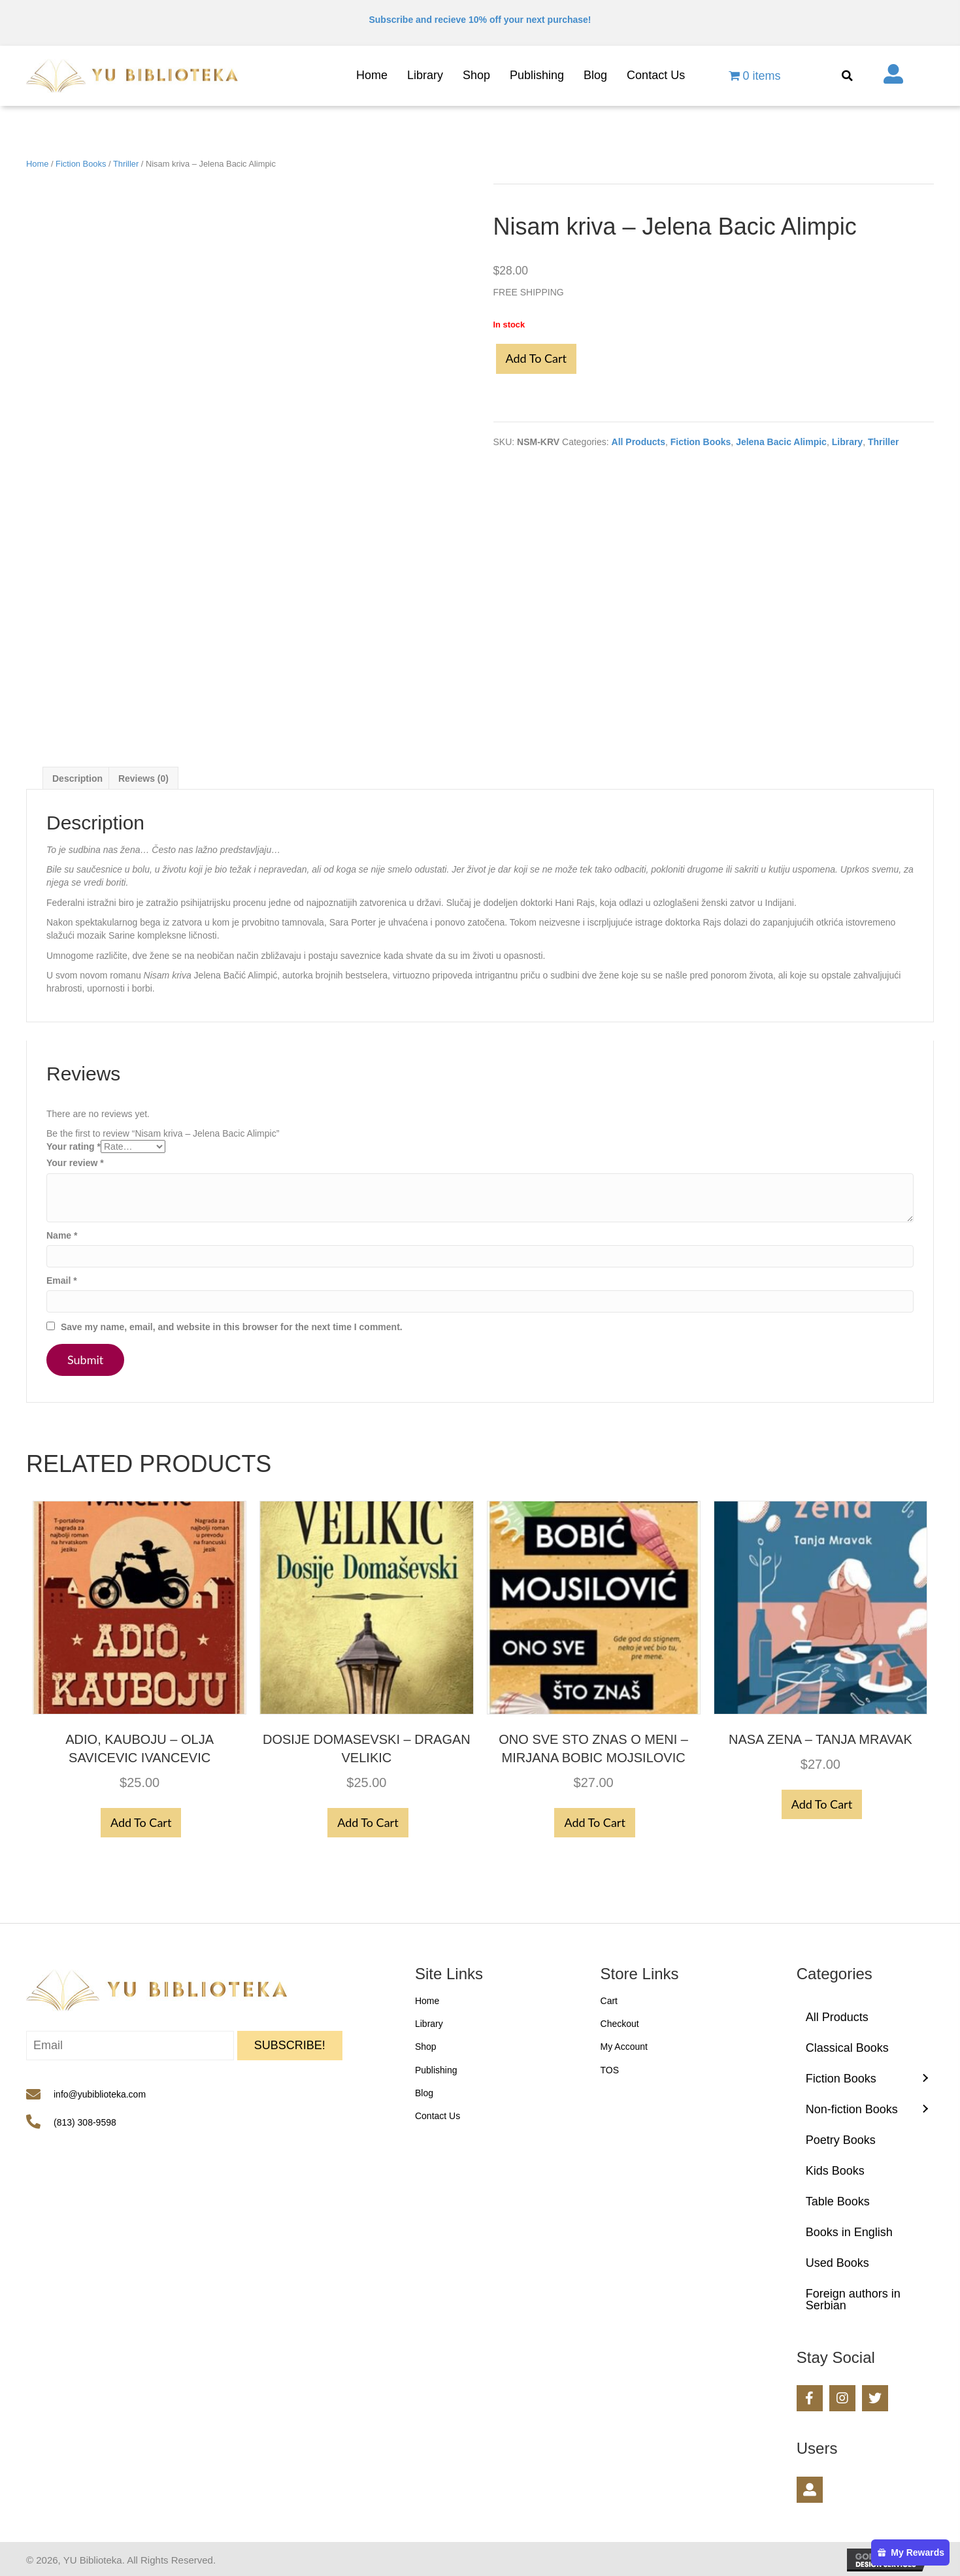 This screenshot has width=960, height=2576. Describe the element at coordinates (852, 2109) in the screenshot. I see `Non-fiction Books` at that location.